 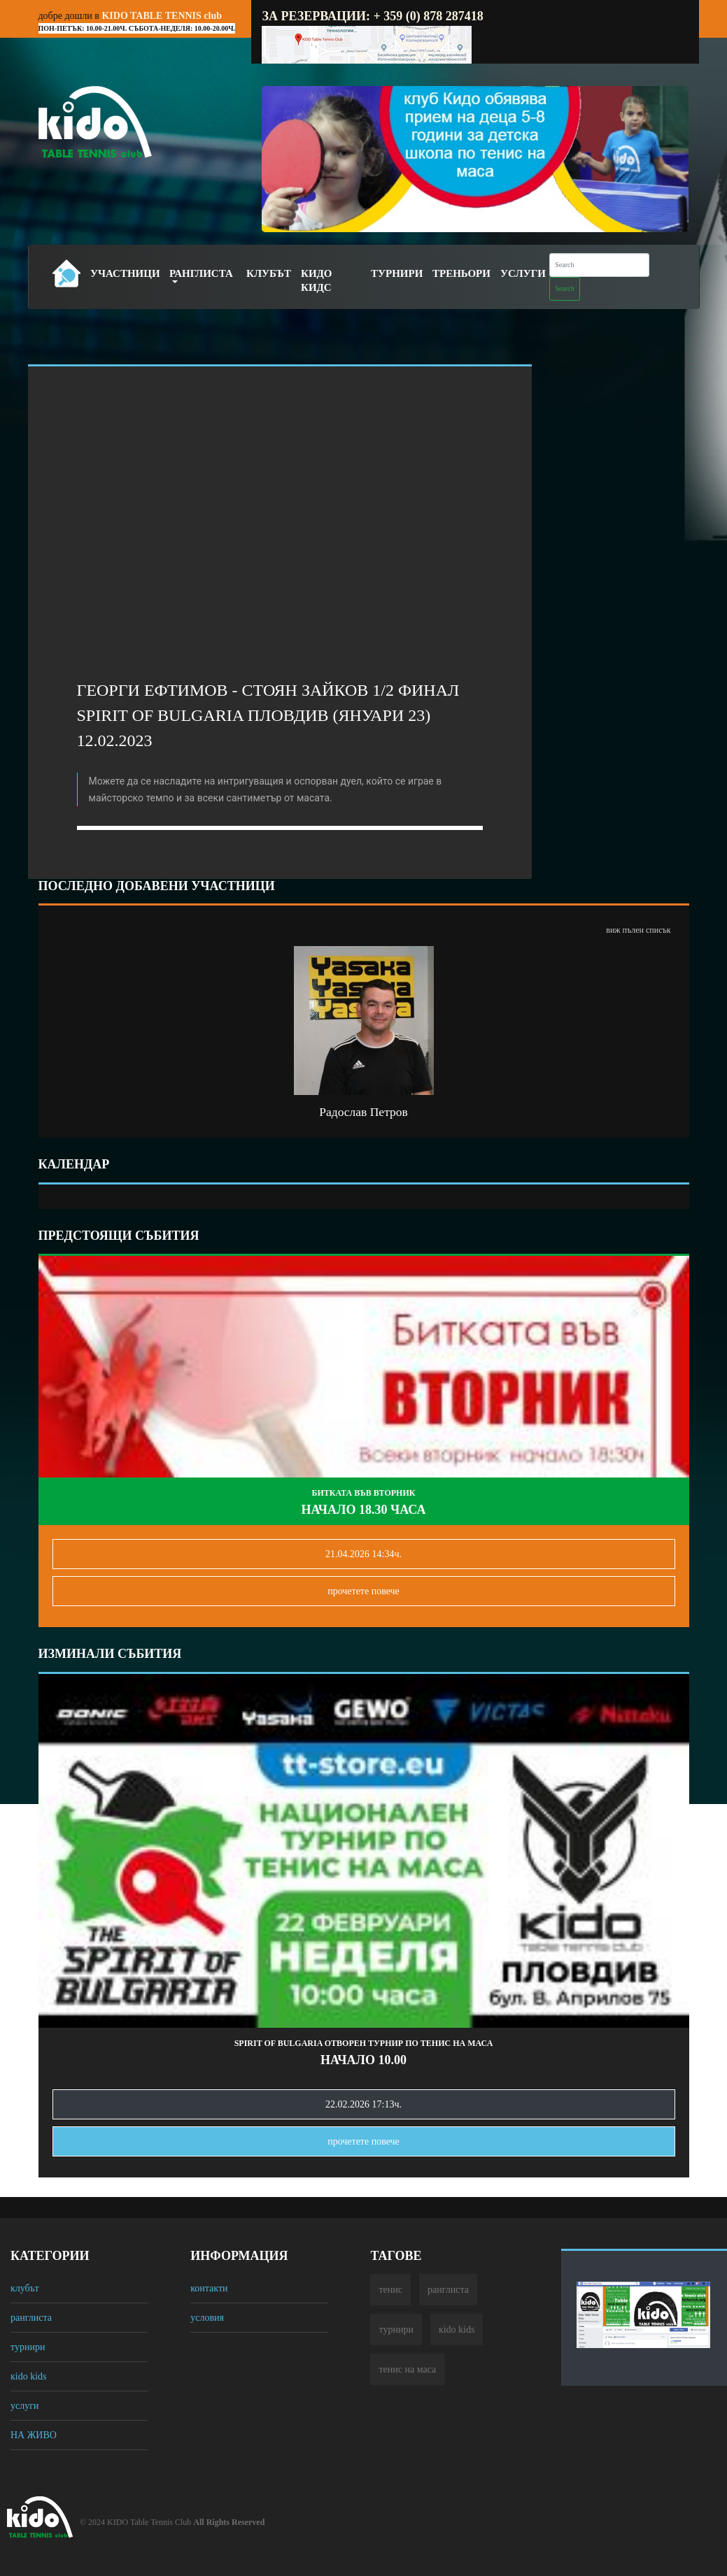 I want to click on Треньори, so click(x=461, y=273).